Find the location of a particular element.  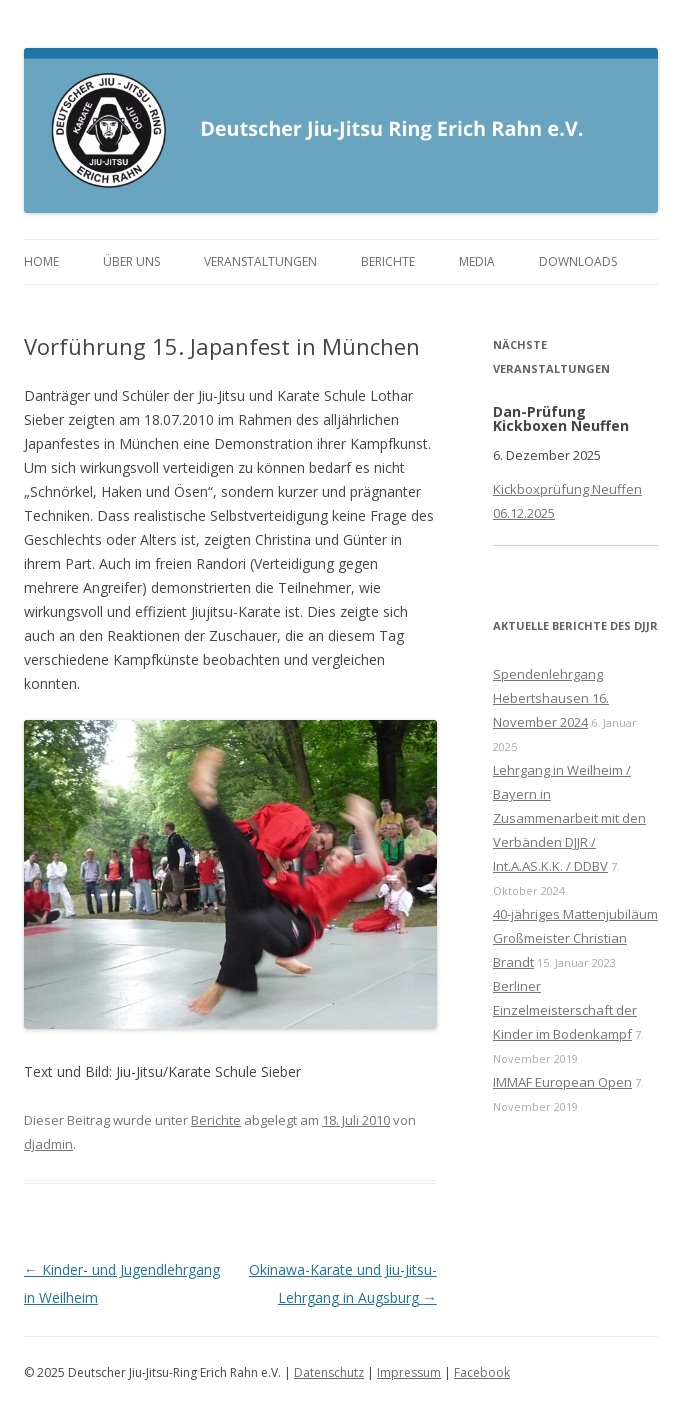

Berliner Einzelmeisterschaft der Kinder im Bodenkampf is located at coordinates (565, 1010).